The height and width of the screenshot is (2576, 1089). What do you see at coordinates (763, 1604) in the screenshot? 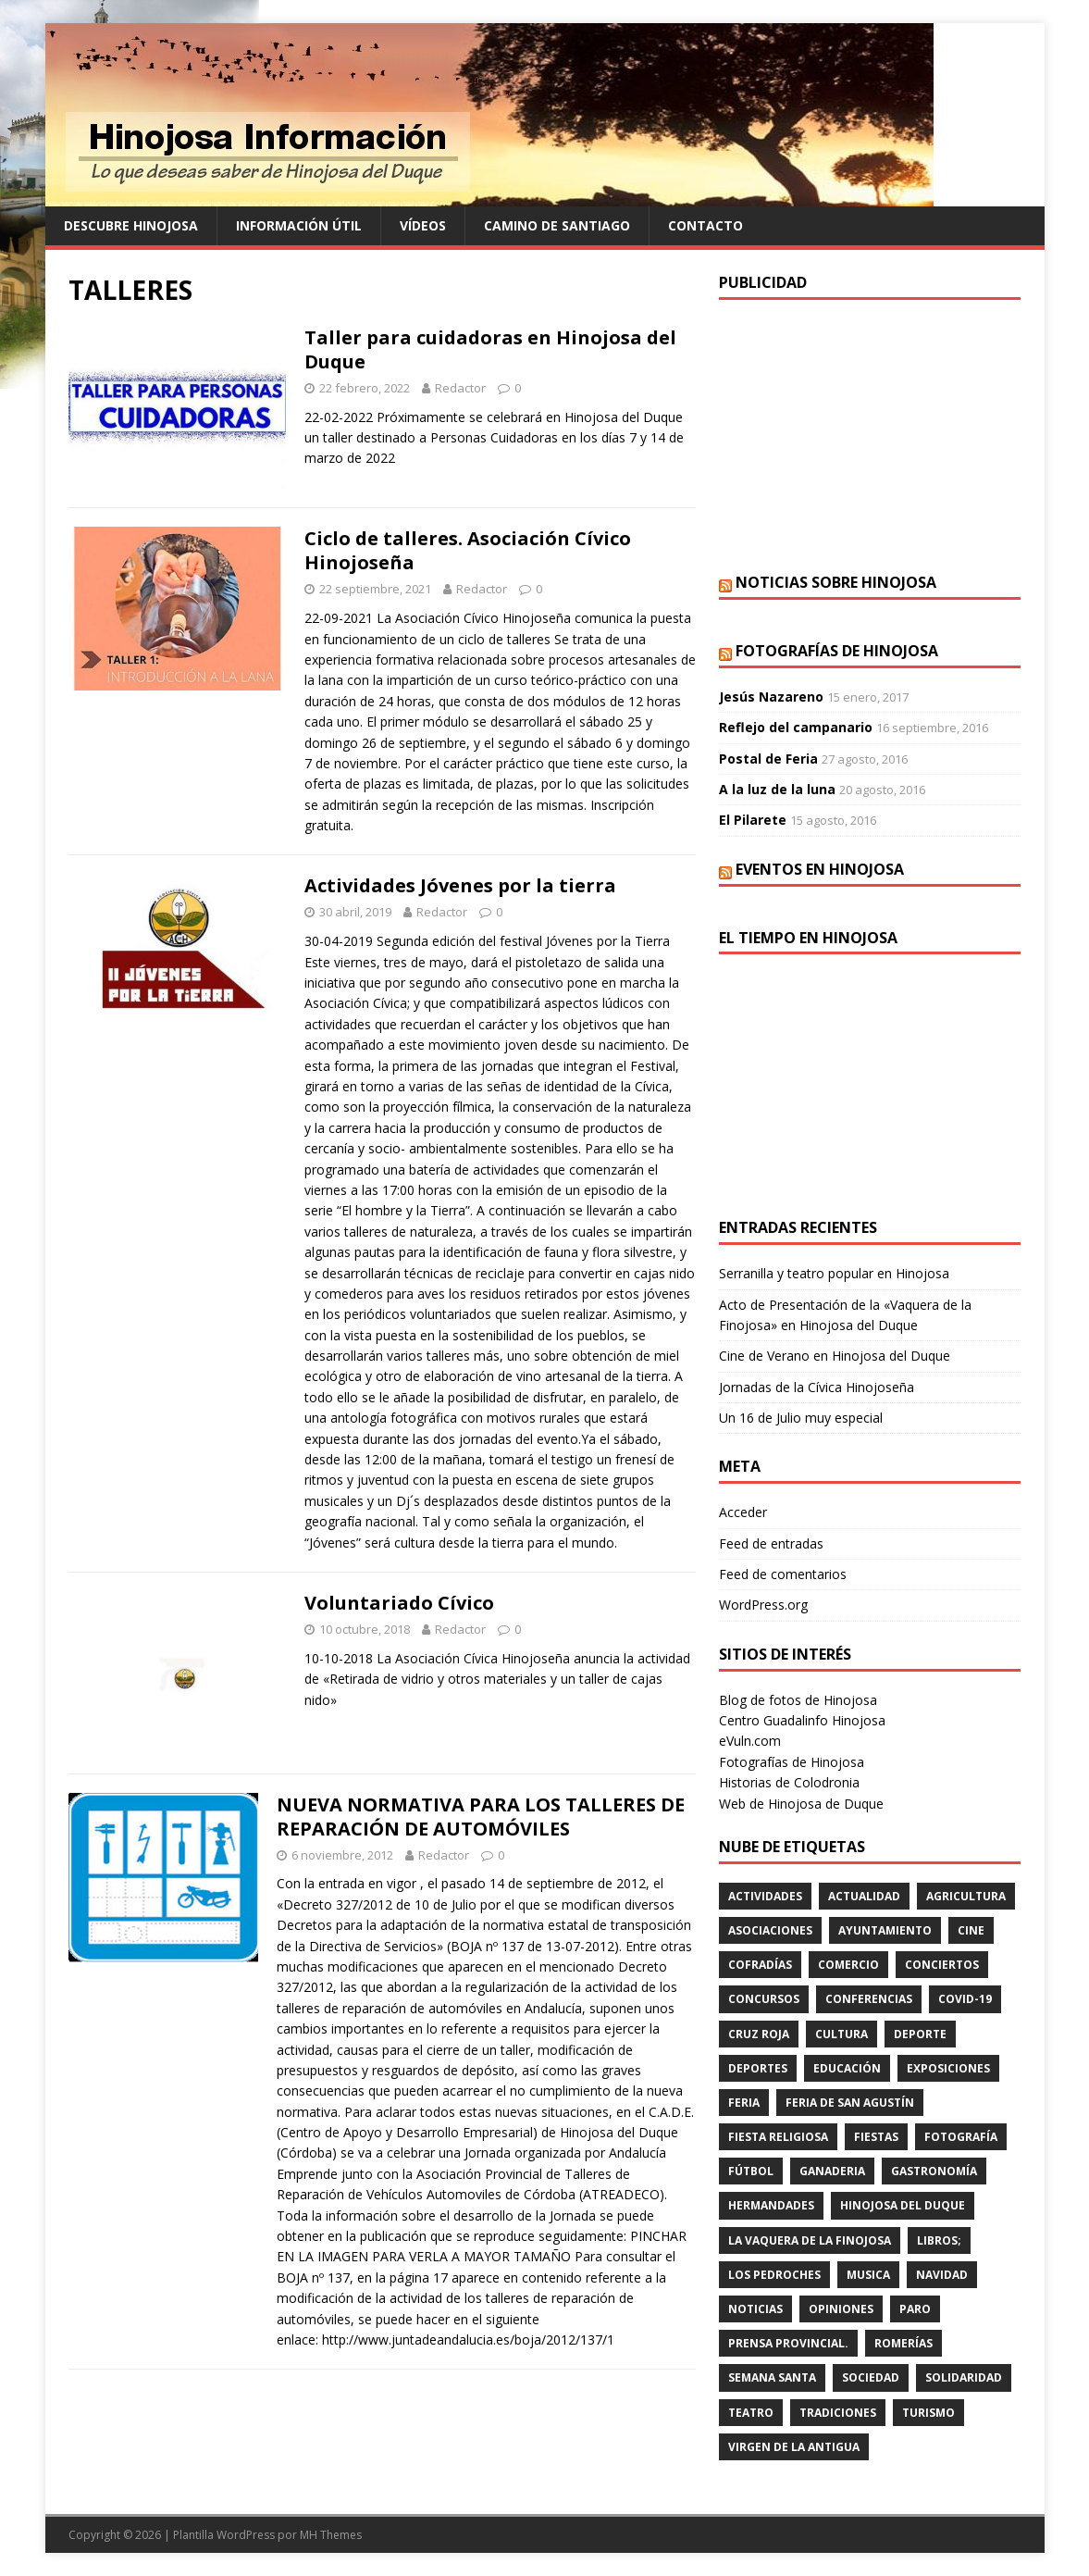
I see `WordPress.org` at bounding box center [763, 1604].